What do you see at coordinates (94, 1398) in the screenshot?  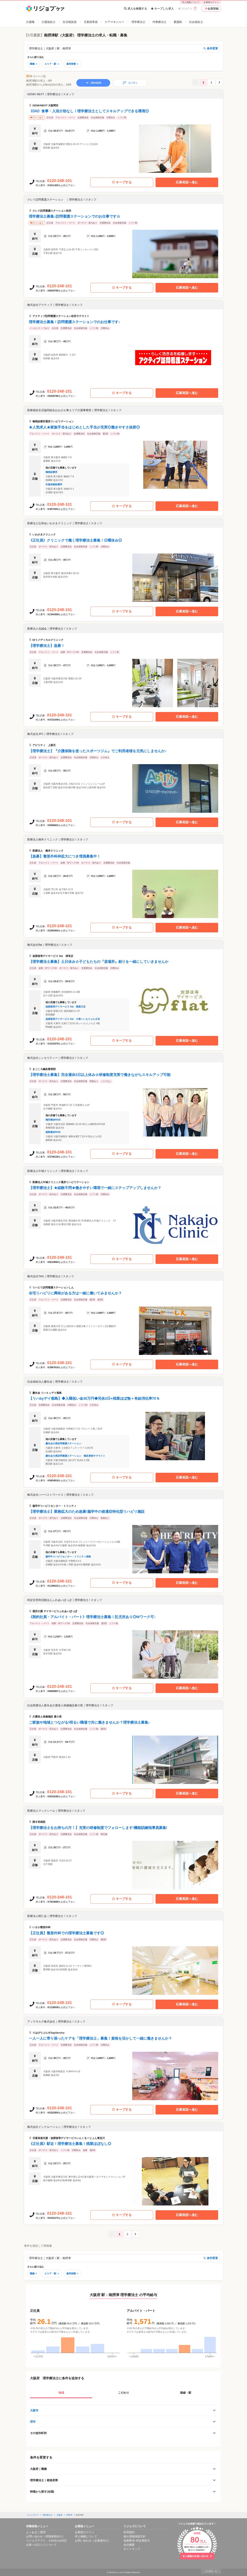 I see `【リハbyデイ都島】◆入職祝い金30万円◆完休2日+残業ほぼ無＋有給消化率70％` at bounding box center [94, 1398].